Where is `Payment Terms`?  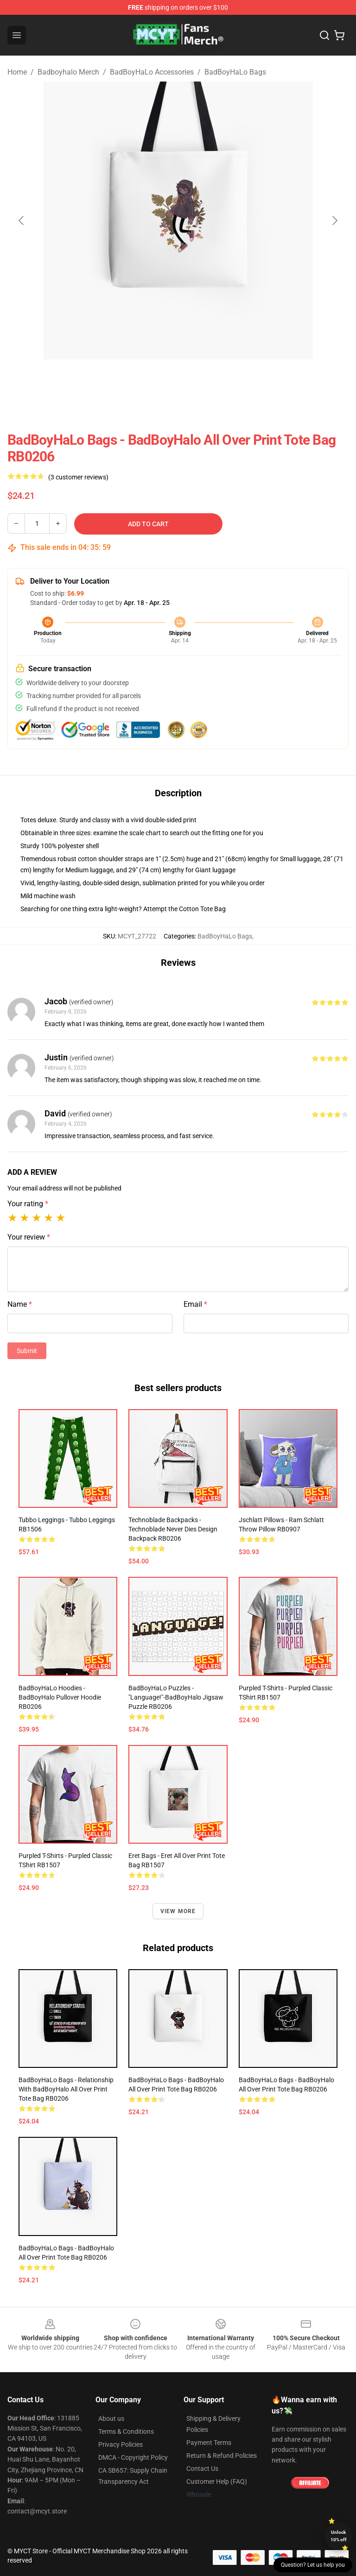
Payment Terms is located at coordinates (208, 2442).